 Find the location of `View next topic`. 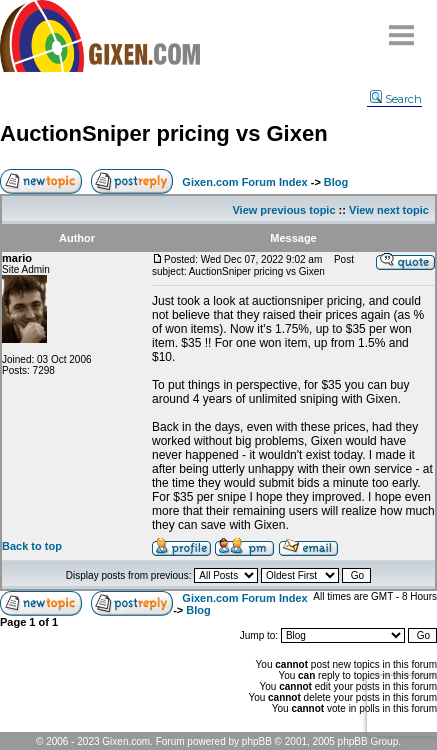

View next topic is located at coordinates (389, 210).